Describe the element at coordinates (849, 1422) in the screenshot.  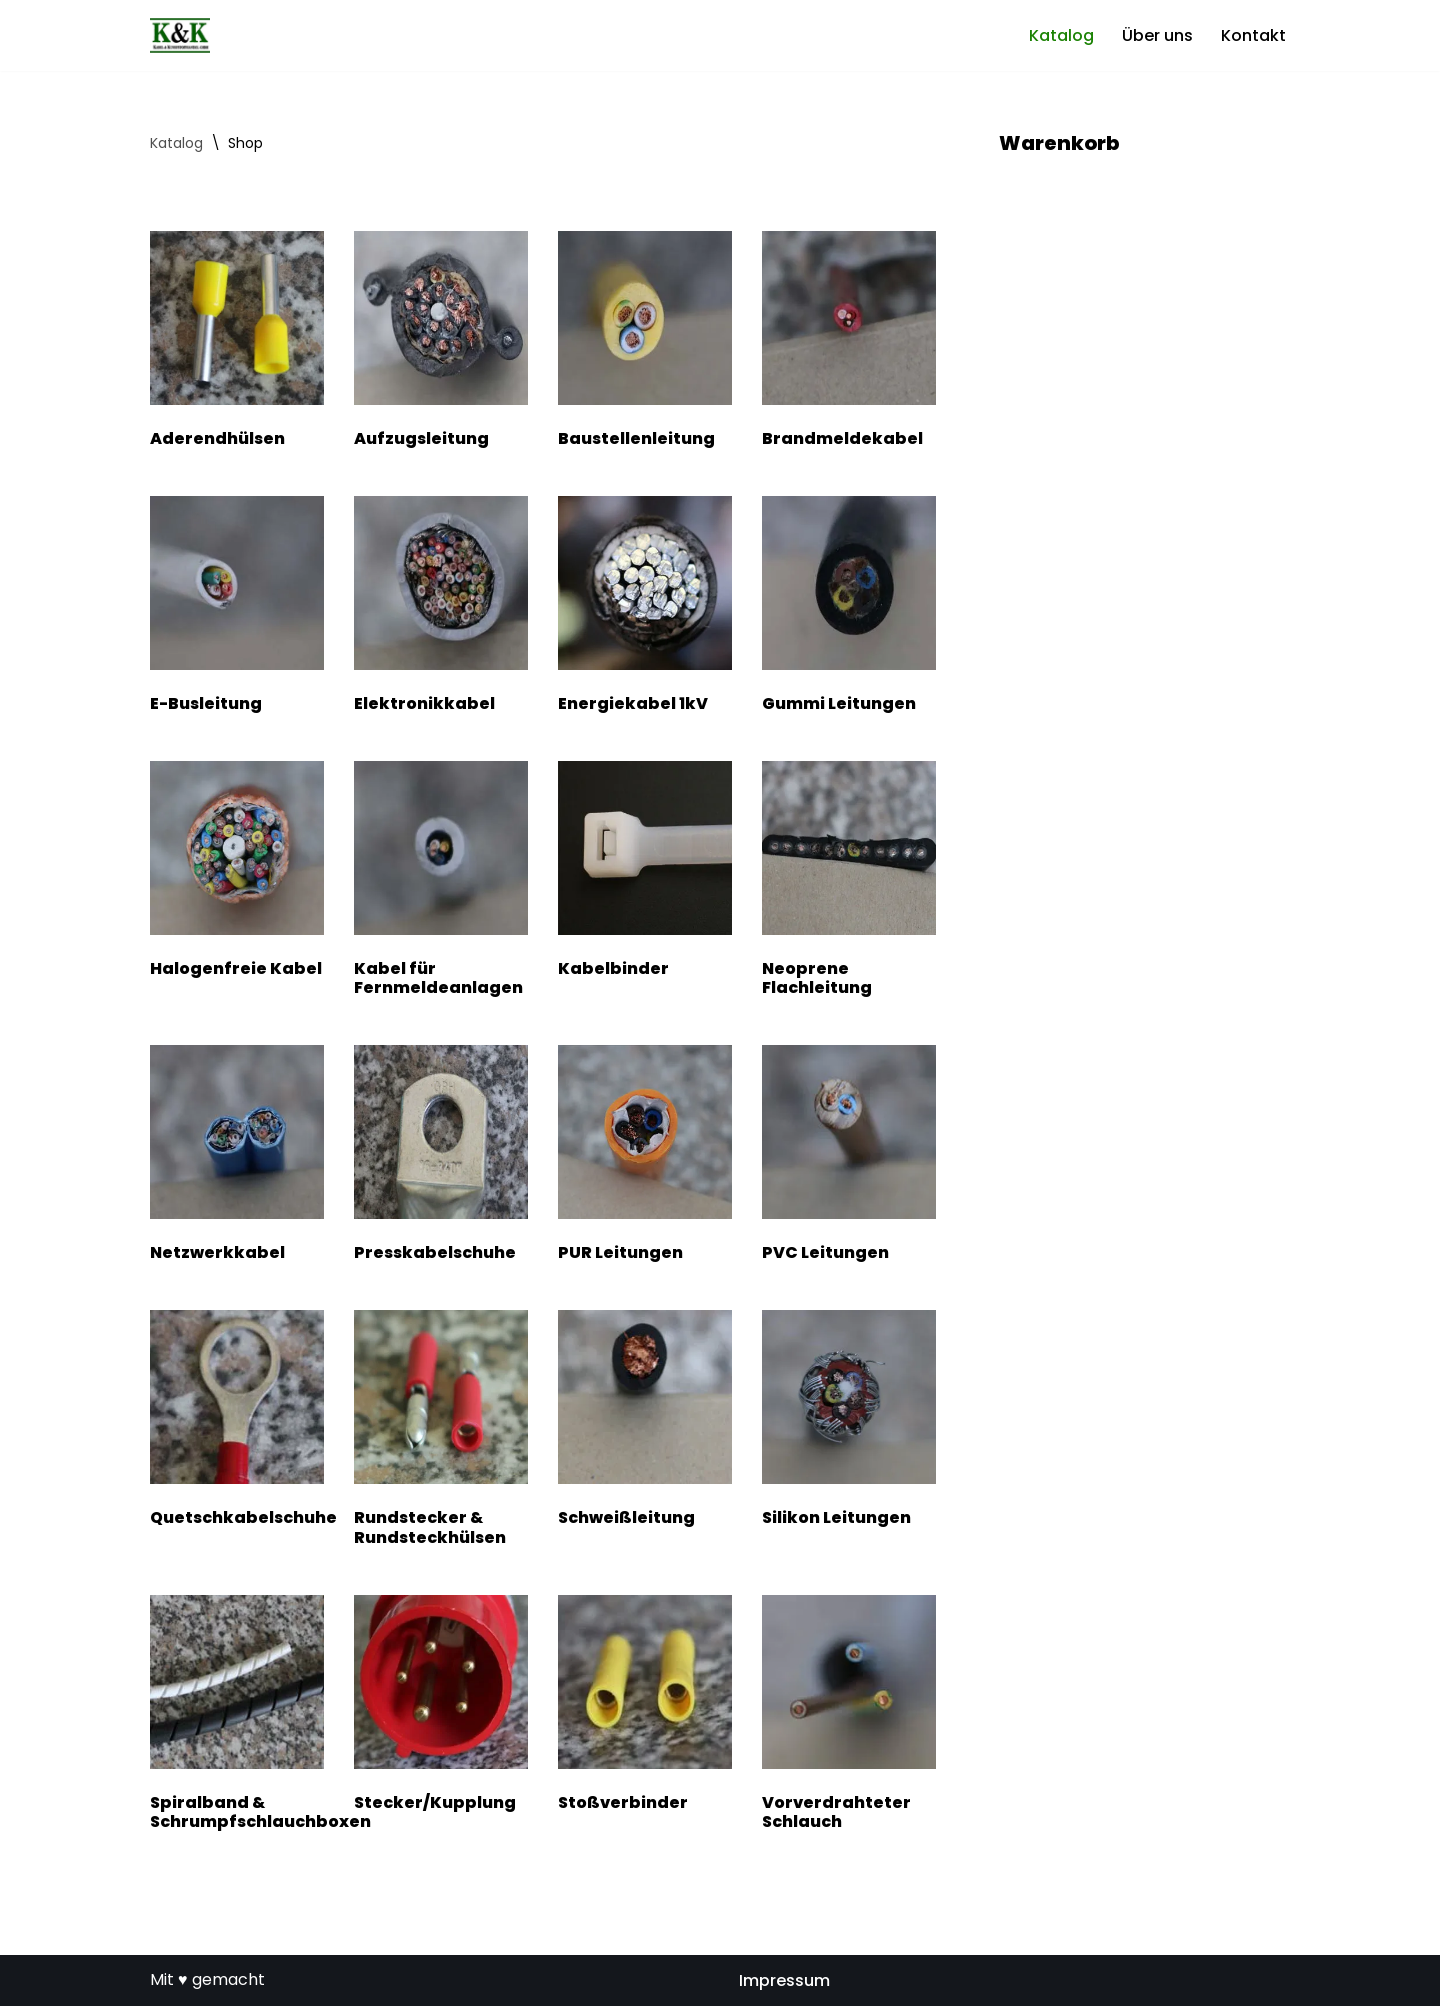
I see `[Produktkategorie Silikon Leitungen besuchen]` at that location.